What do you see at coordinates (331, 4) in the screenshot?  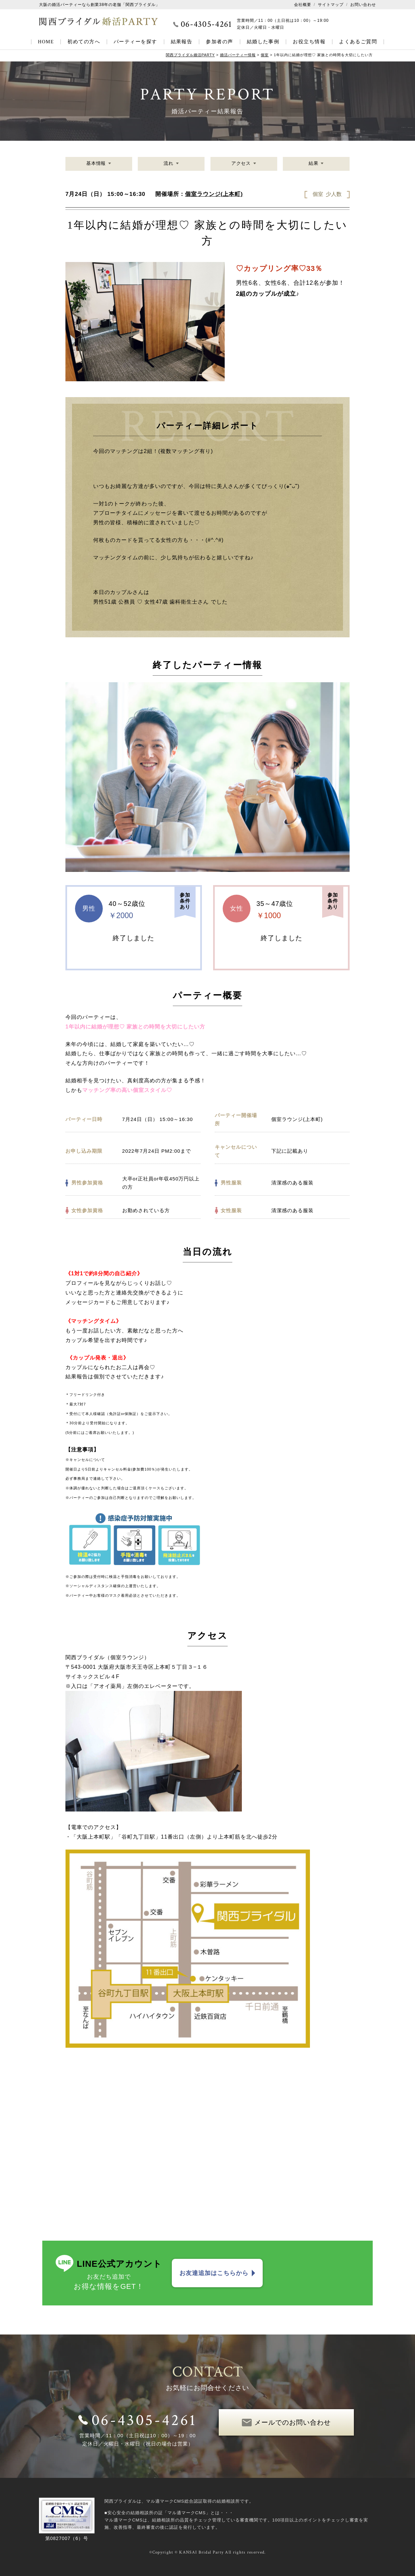 I see `サイトマップ` at bounding box center [331, 4].